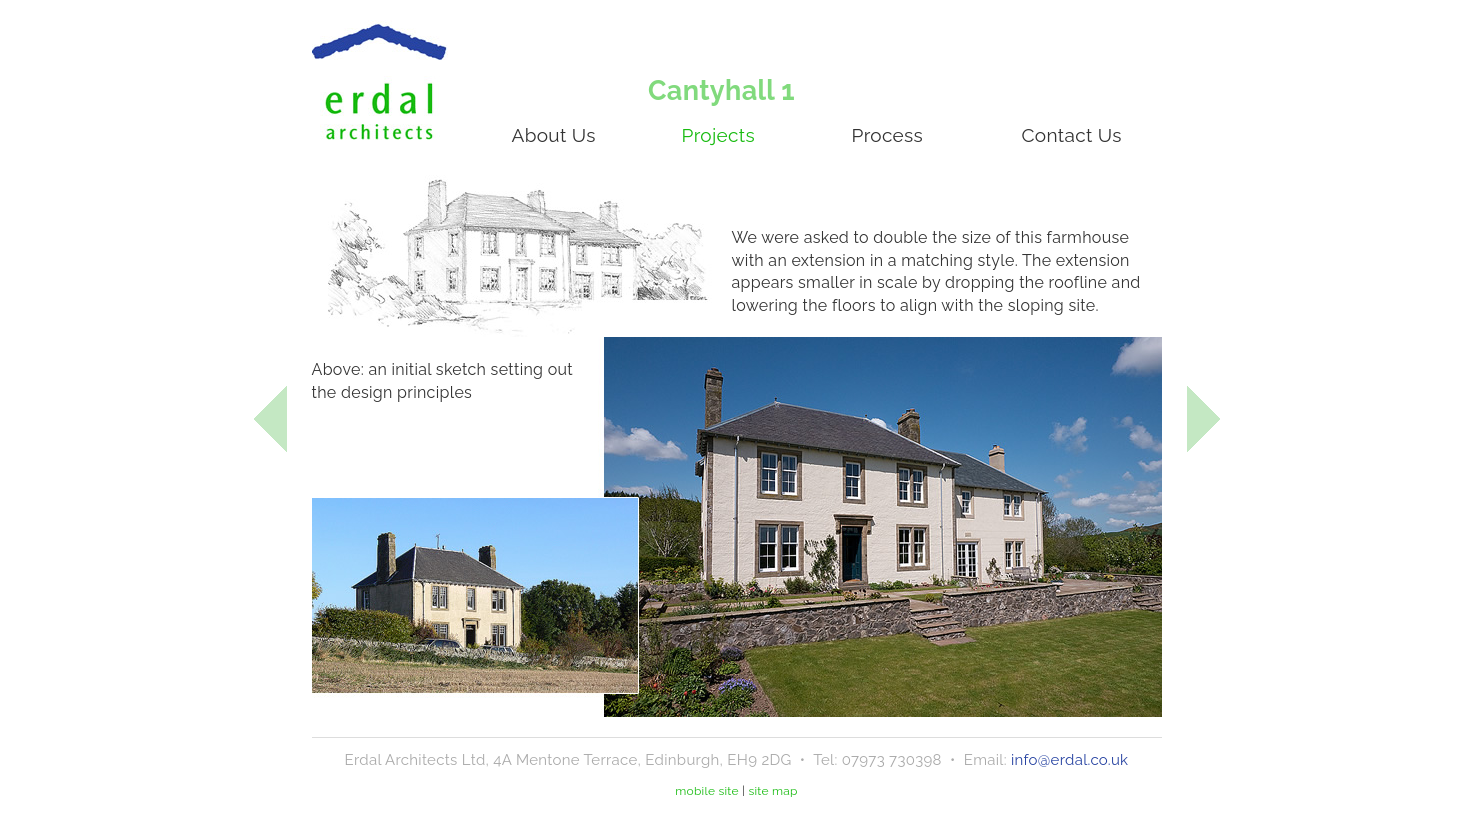  Describe the element at coordinates (554, 135) in the screenshot. I see `About Us` at that location.